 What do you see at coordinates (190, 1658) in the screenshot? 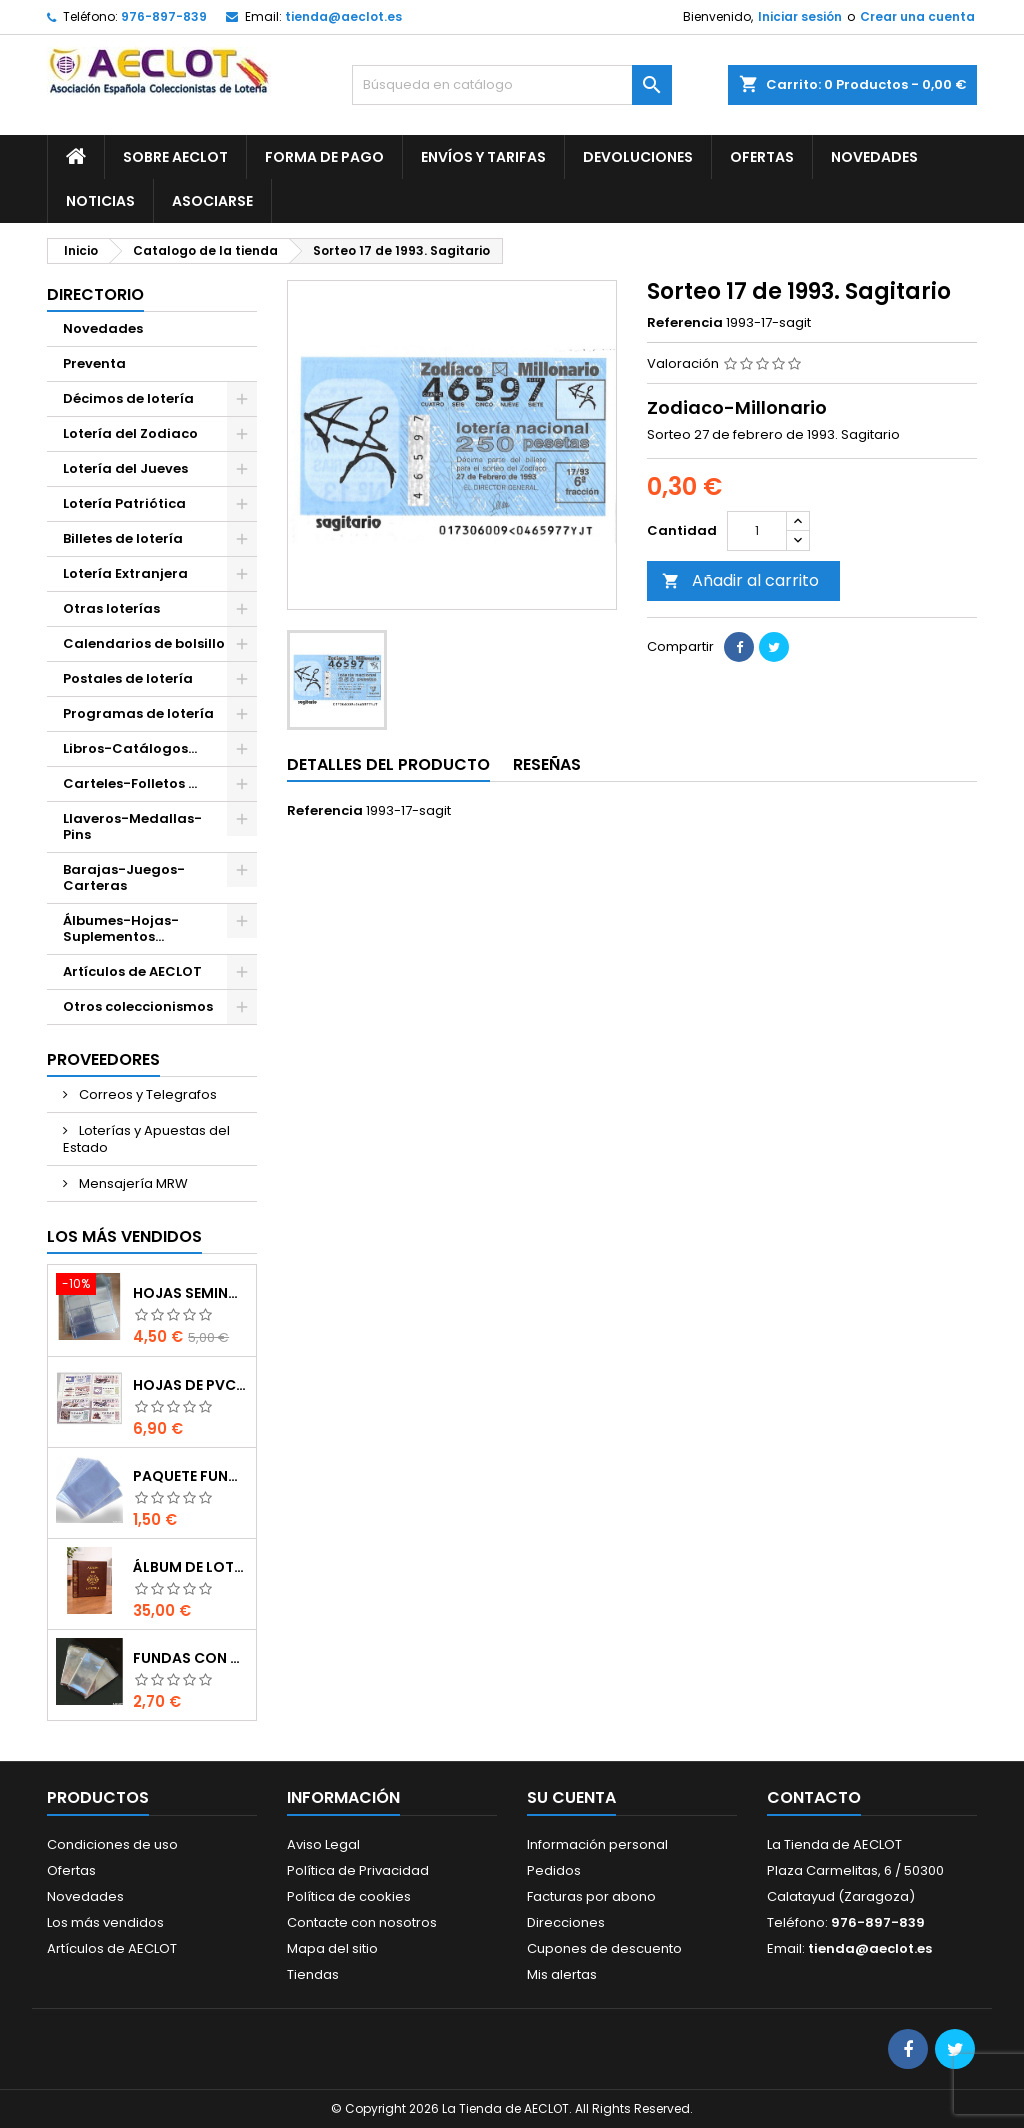
I see `Fundas con cierre autoadhesivo` at bounding box center [190, 1658].